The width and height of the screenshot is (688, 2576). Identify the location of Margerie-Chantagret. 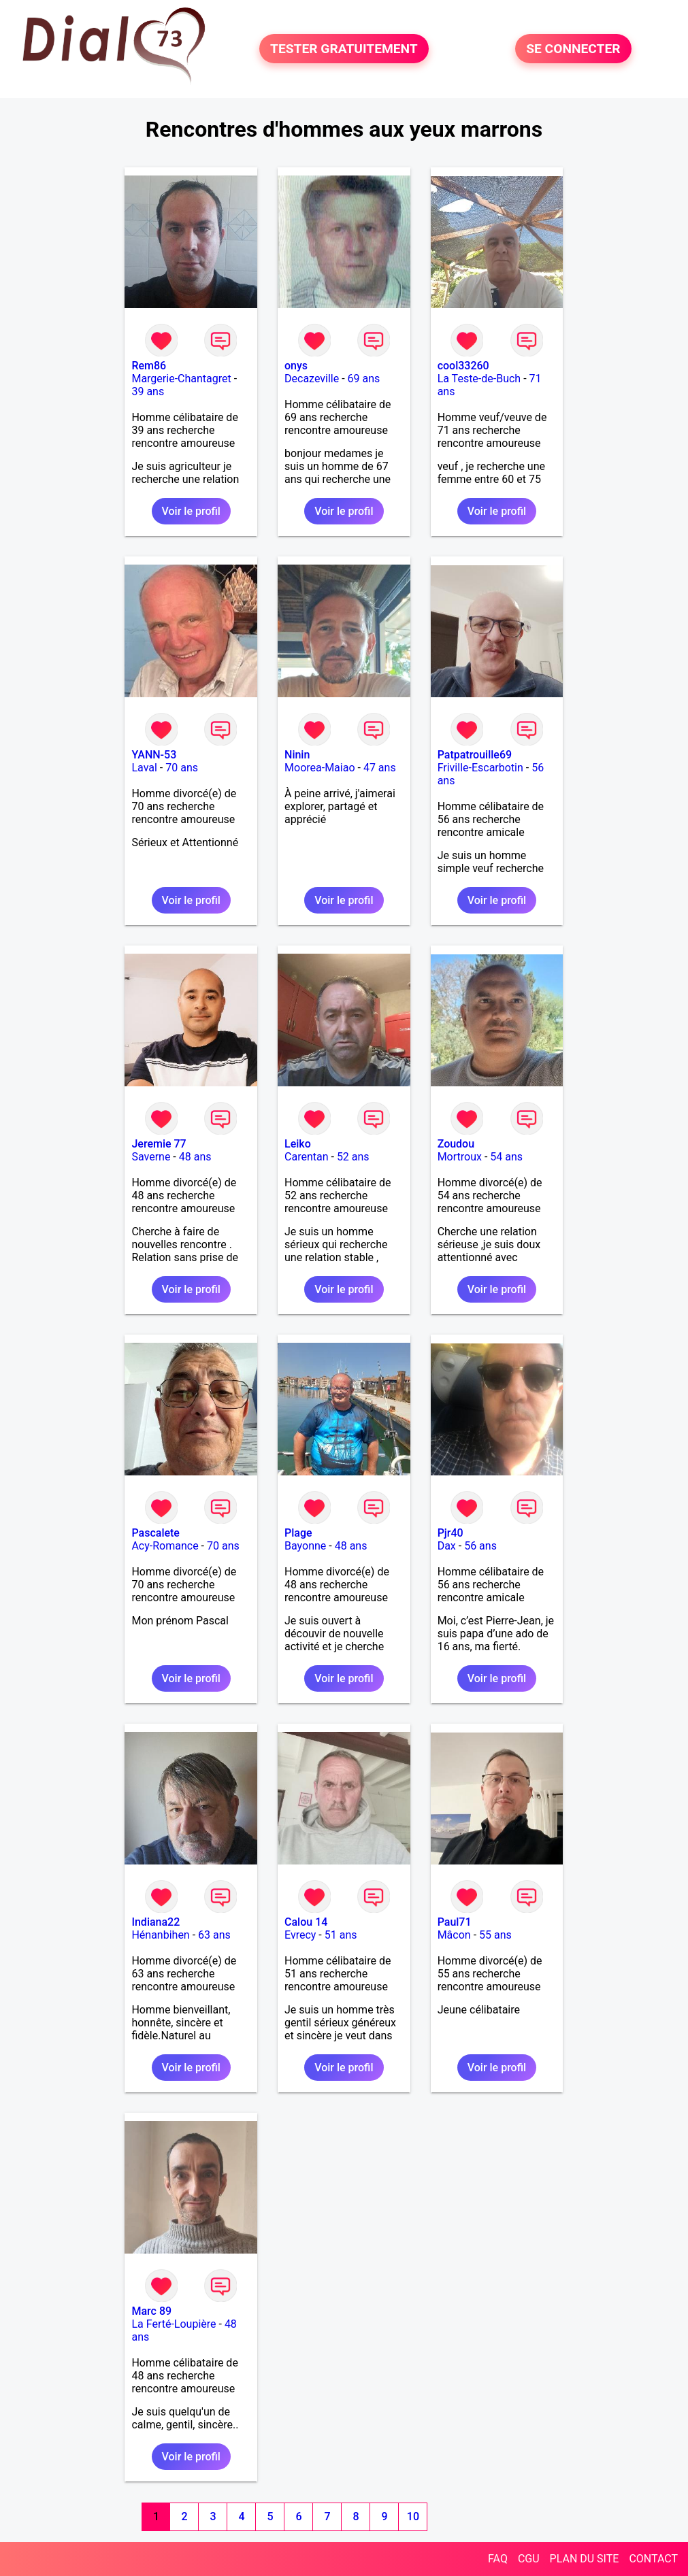
(181, 378).